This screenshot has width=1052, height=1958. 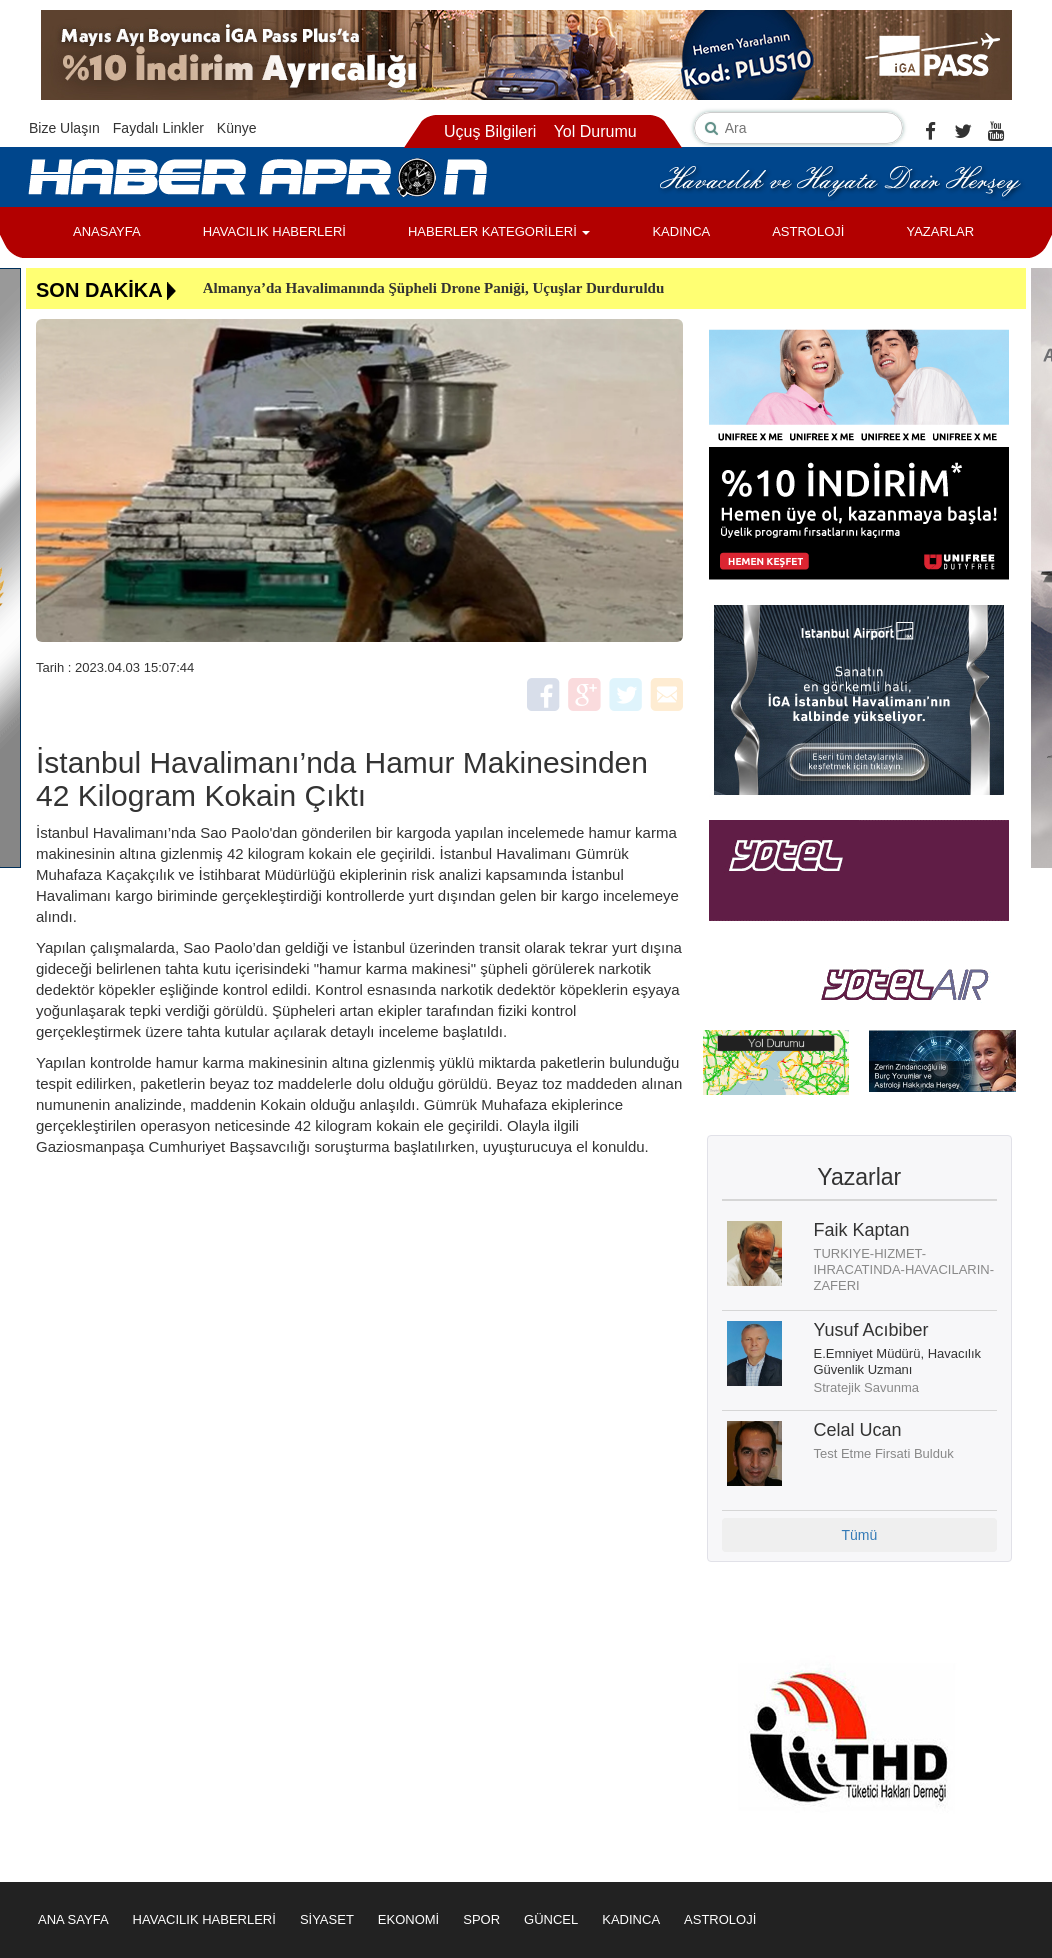 What do you see at coordinates (434, 288) in the screenshot?
I see `Almanya’da Havalimanında Şüpheli Drone Paniği, Uçuşlar Durduruldu` at bounding box center [434, 288].